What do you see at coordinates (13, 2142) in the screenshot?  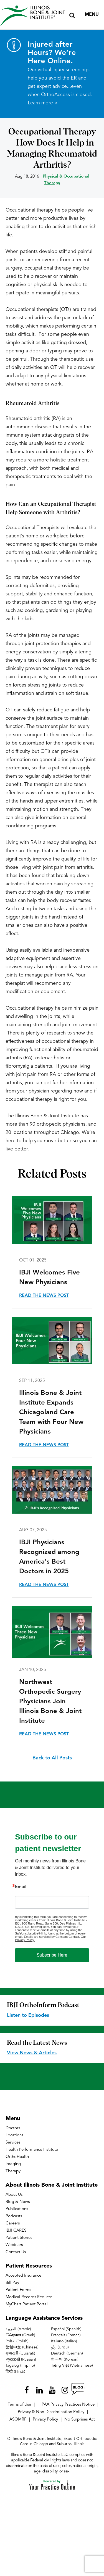 I see `Services` at bounding box center [13, 2142].